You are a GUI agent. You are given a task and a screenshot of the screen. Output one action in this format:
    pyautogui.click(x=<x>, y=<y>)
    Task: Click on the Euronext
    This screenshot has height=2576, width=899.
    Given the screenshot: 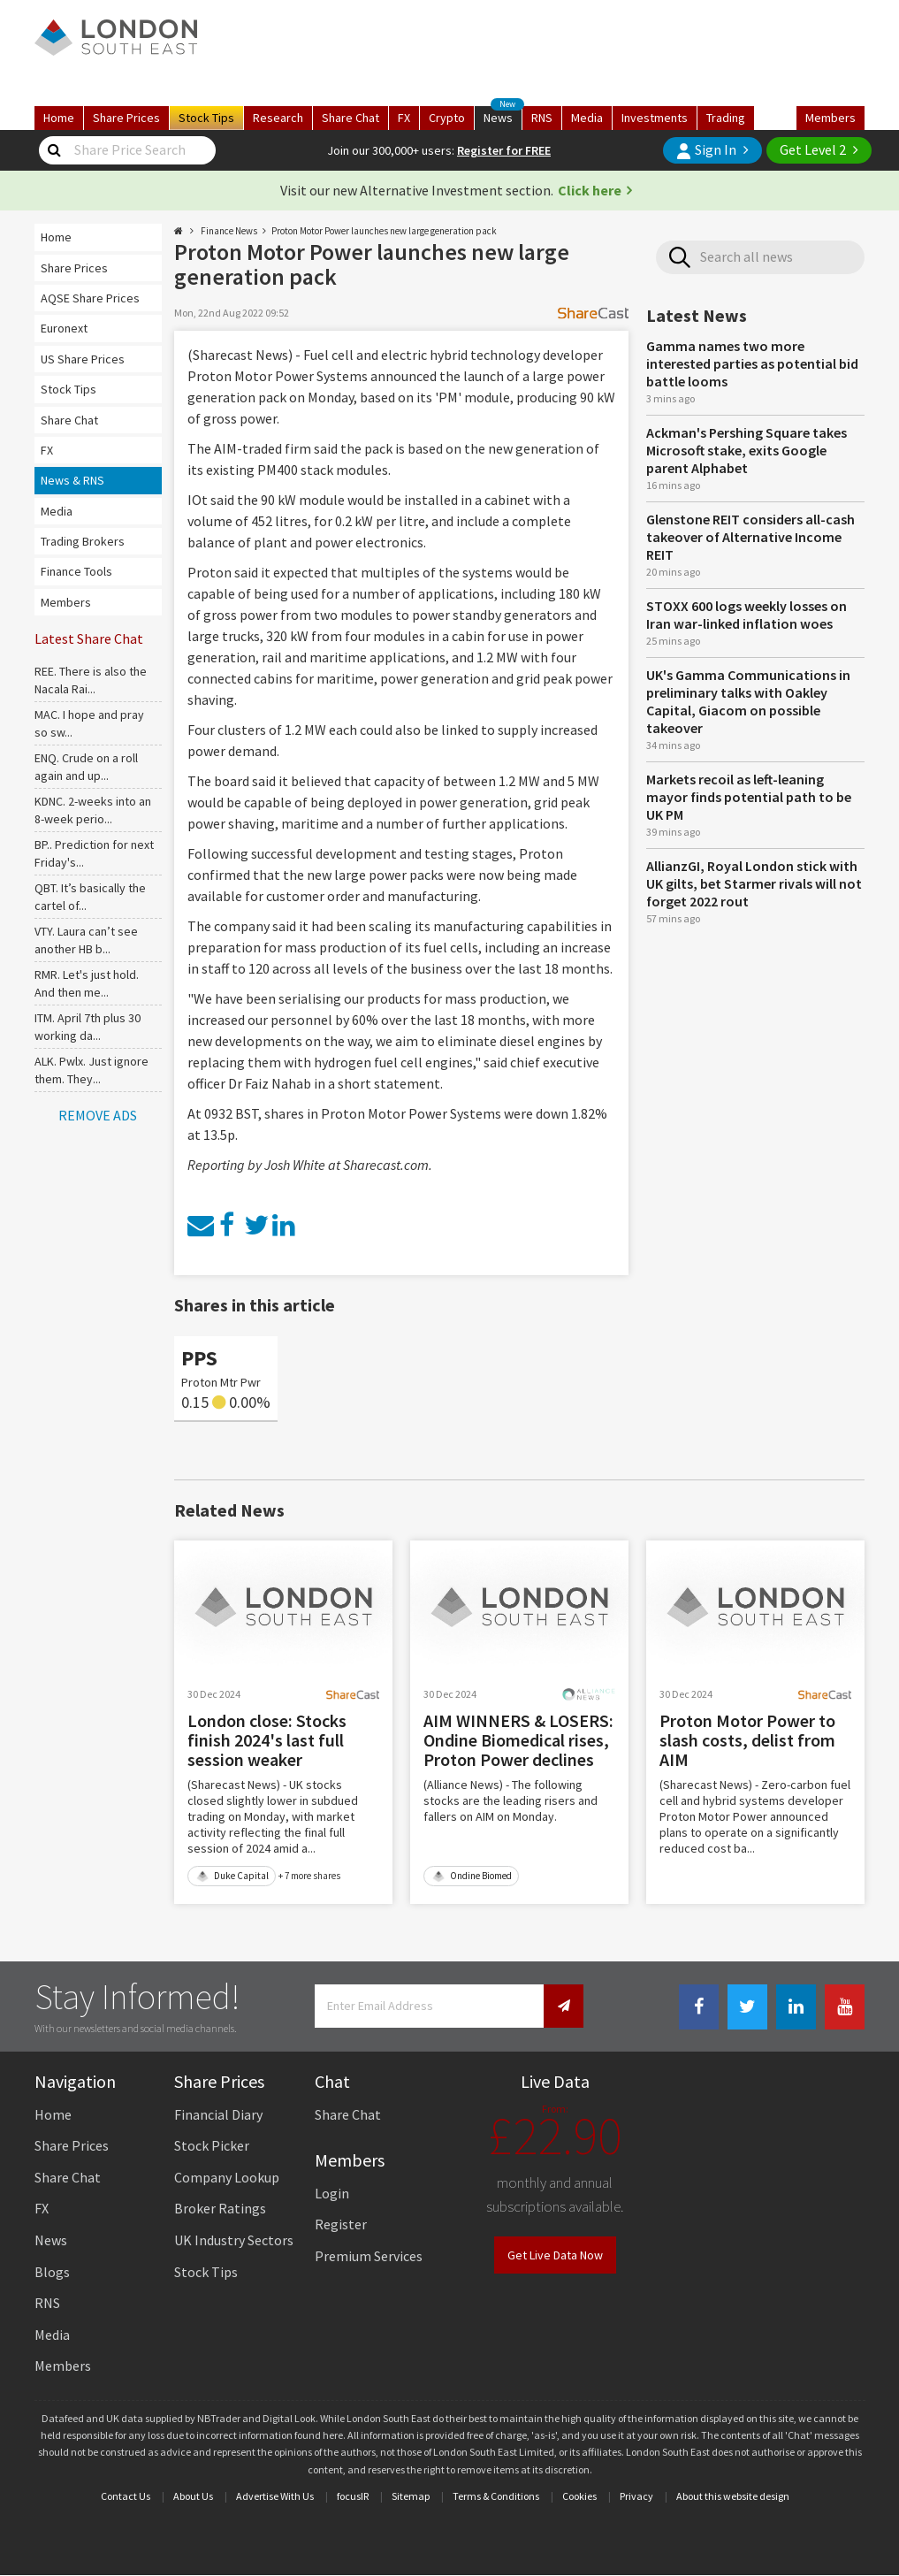 What is the action you would take?
    pyautogui.click(x=64, y=328)
    